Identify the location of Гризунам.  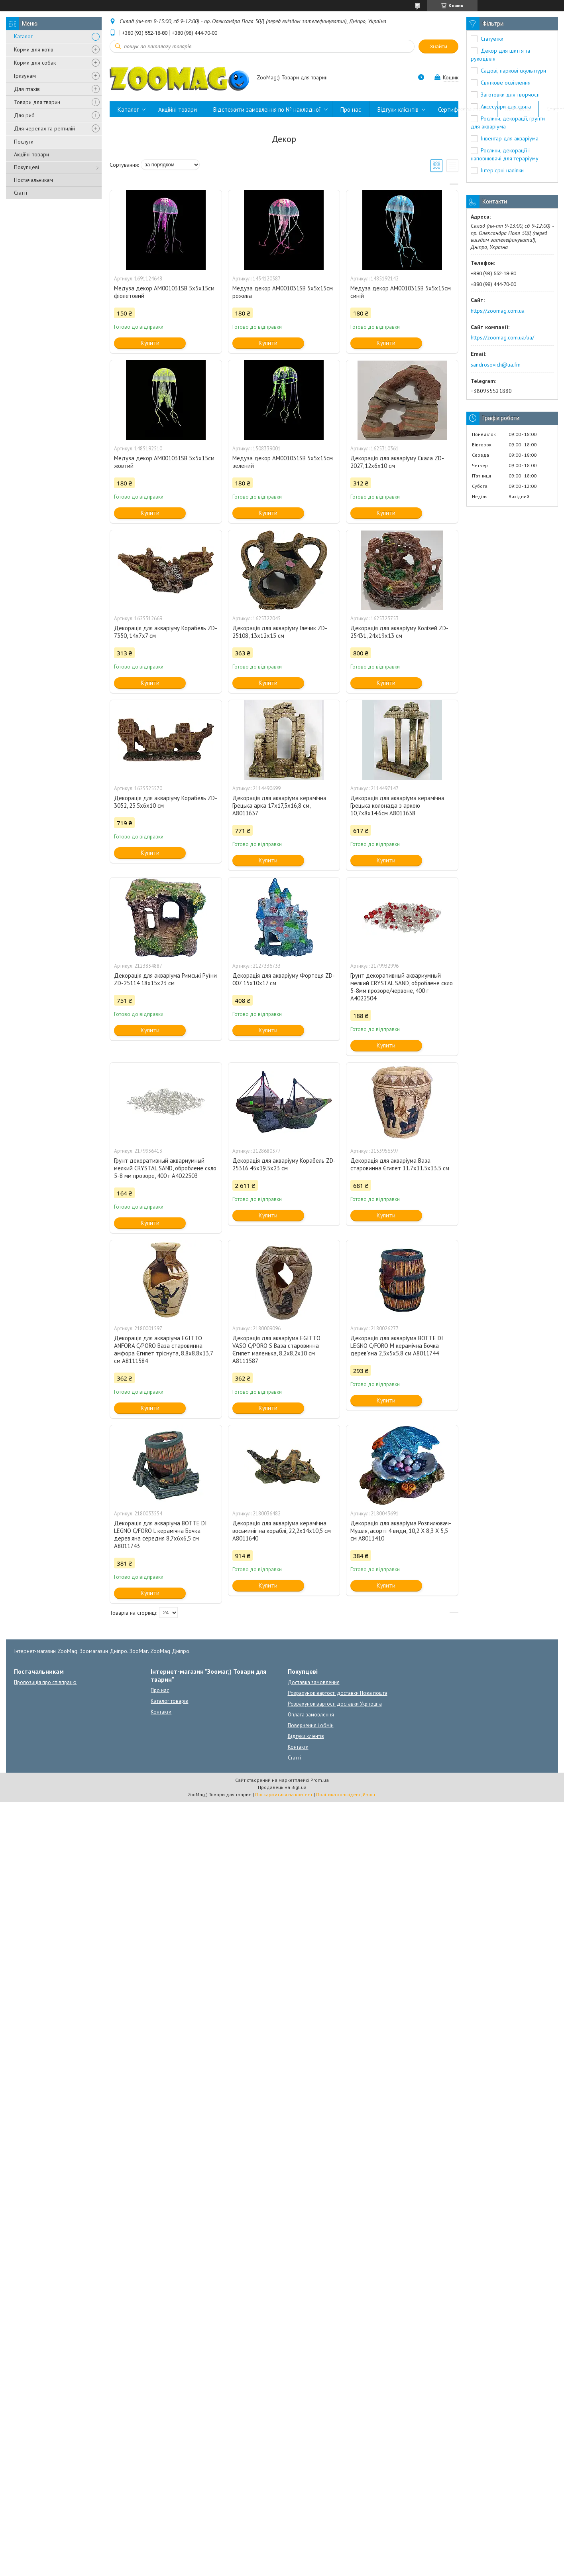
(25, 75).